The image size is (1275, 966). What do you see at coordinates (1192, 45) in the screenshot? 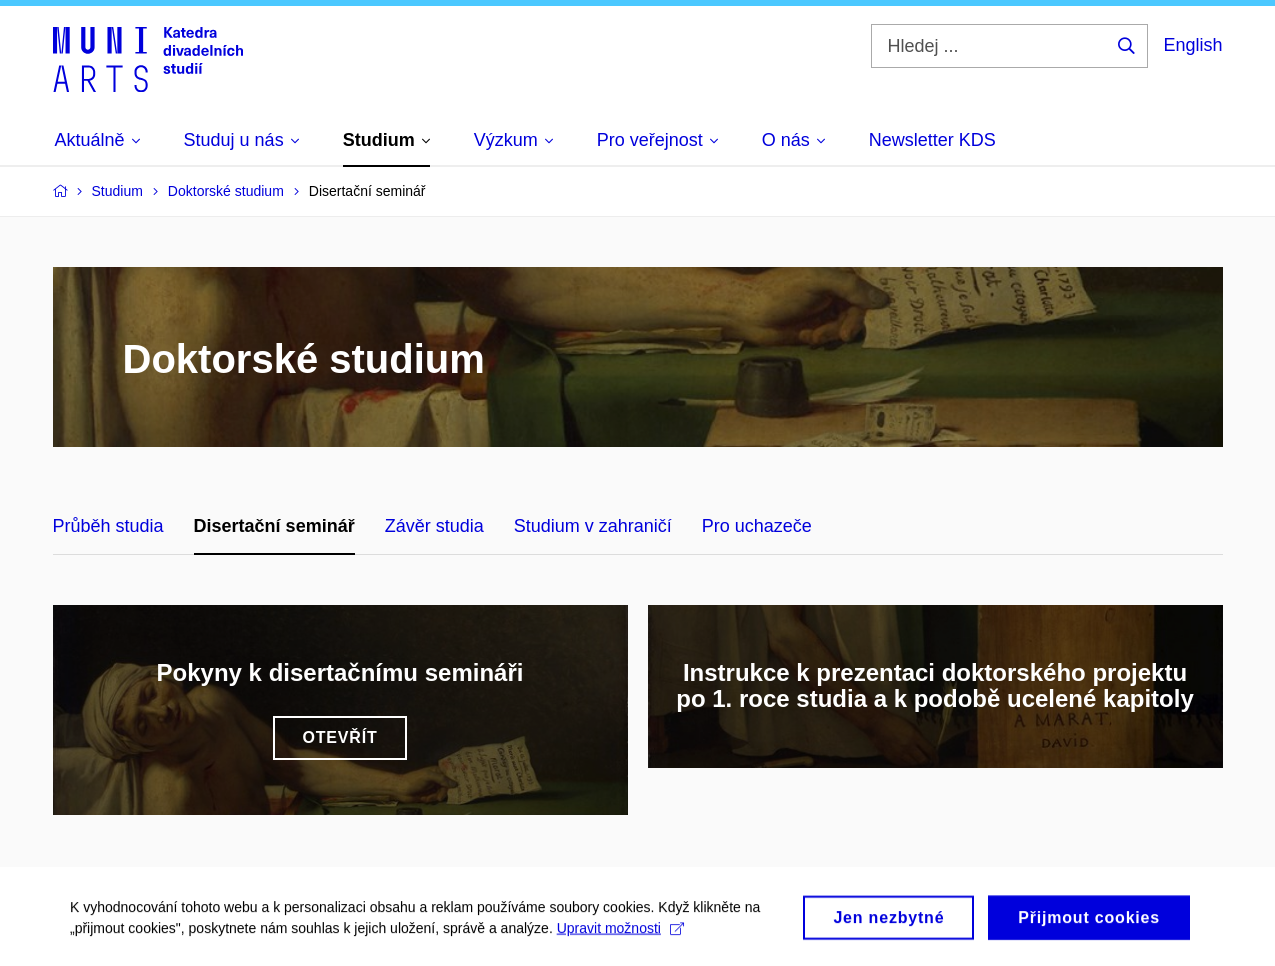
I see `English` at bounding box center [1192, 45].